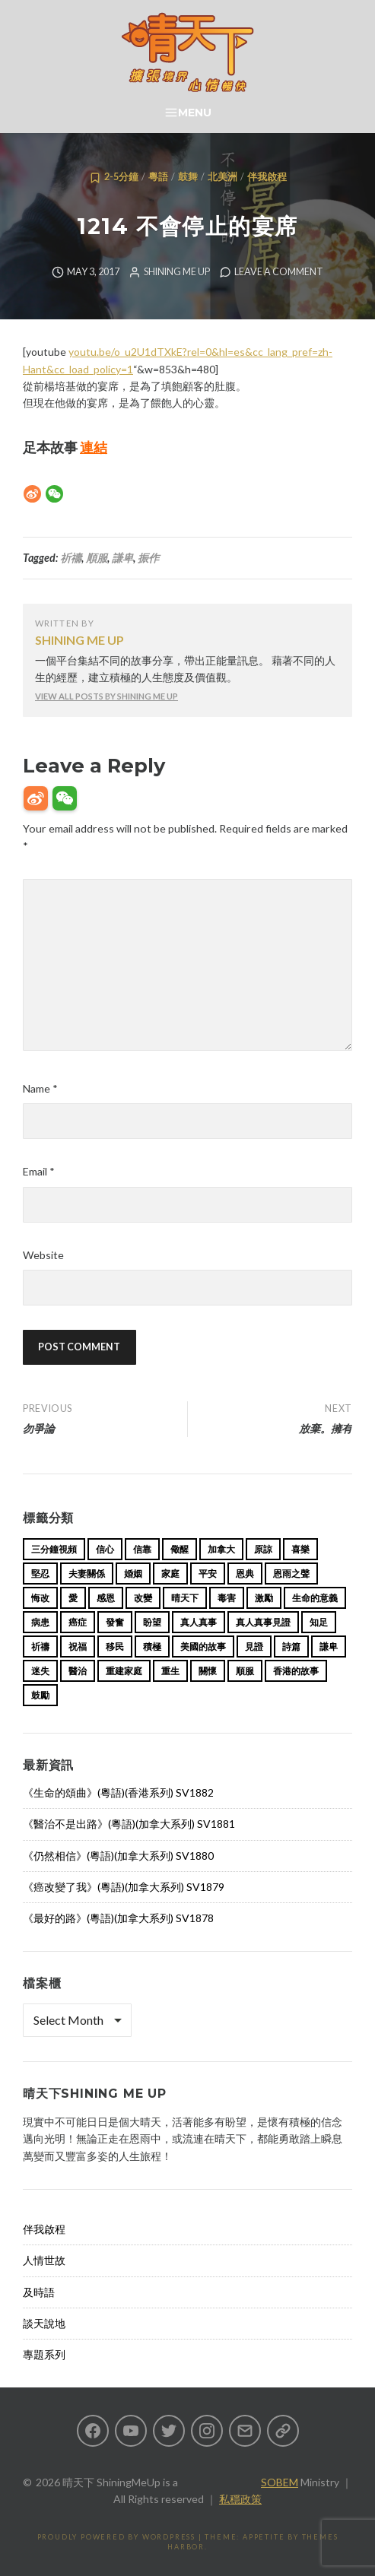 The image size is (375, 2576). What do you see at coordinates (106, 1598) in the screenshot?
I see `感恩 [感恩 (18 items)]` at bounding box center [106, 1598].